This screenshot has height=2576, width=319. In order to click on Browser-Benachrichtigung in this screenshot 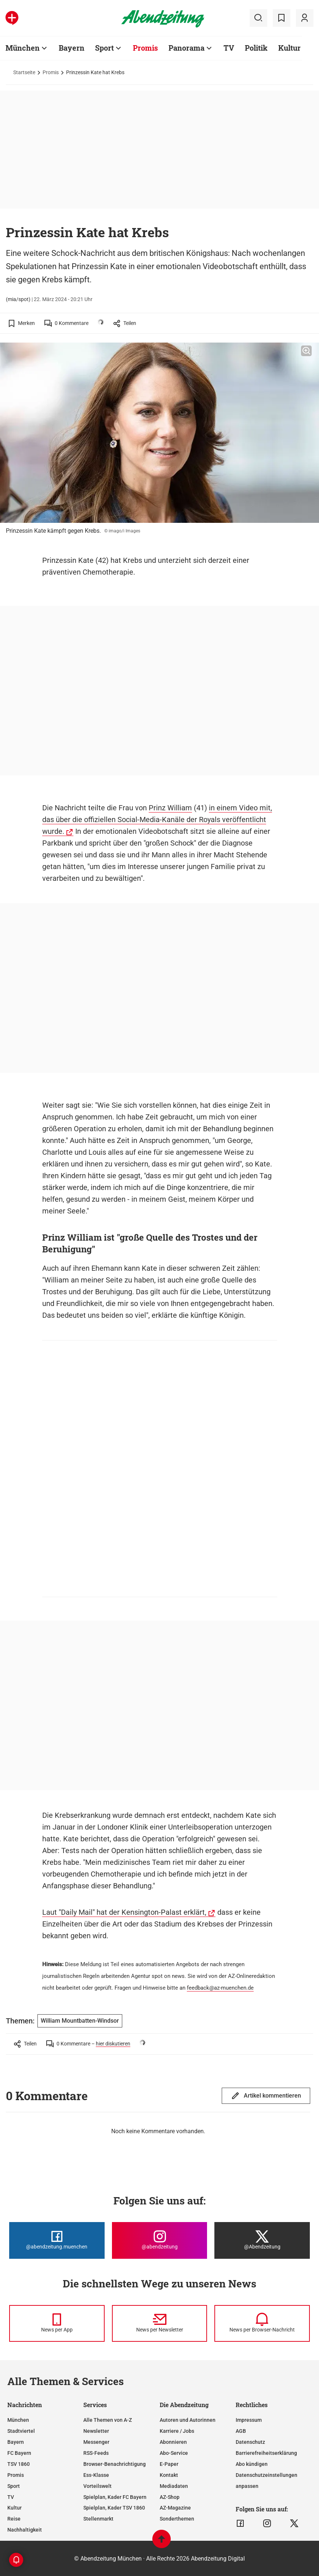, I will do `click(114, 2464)`.